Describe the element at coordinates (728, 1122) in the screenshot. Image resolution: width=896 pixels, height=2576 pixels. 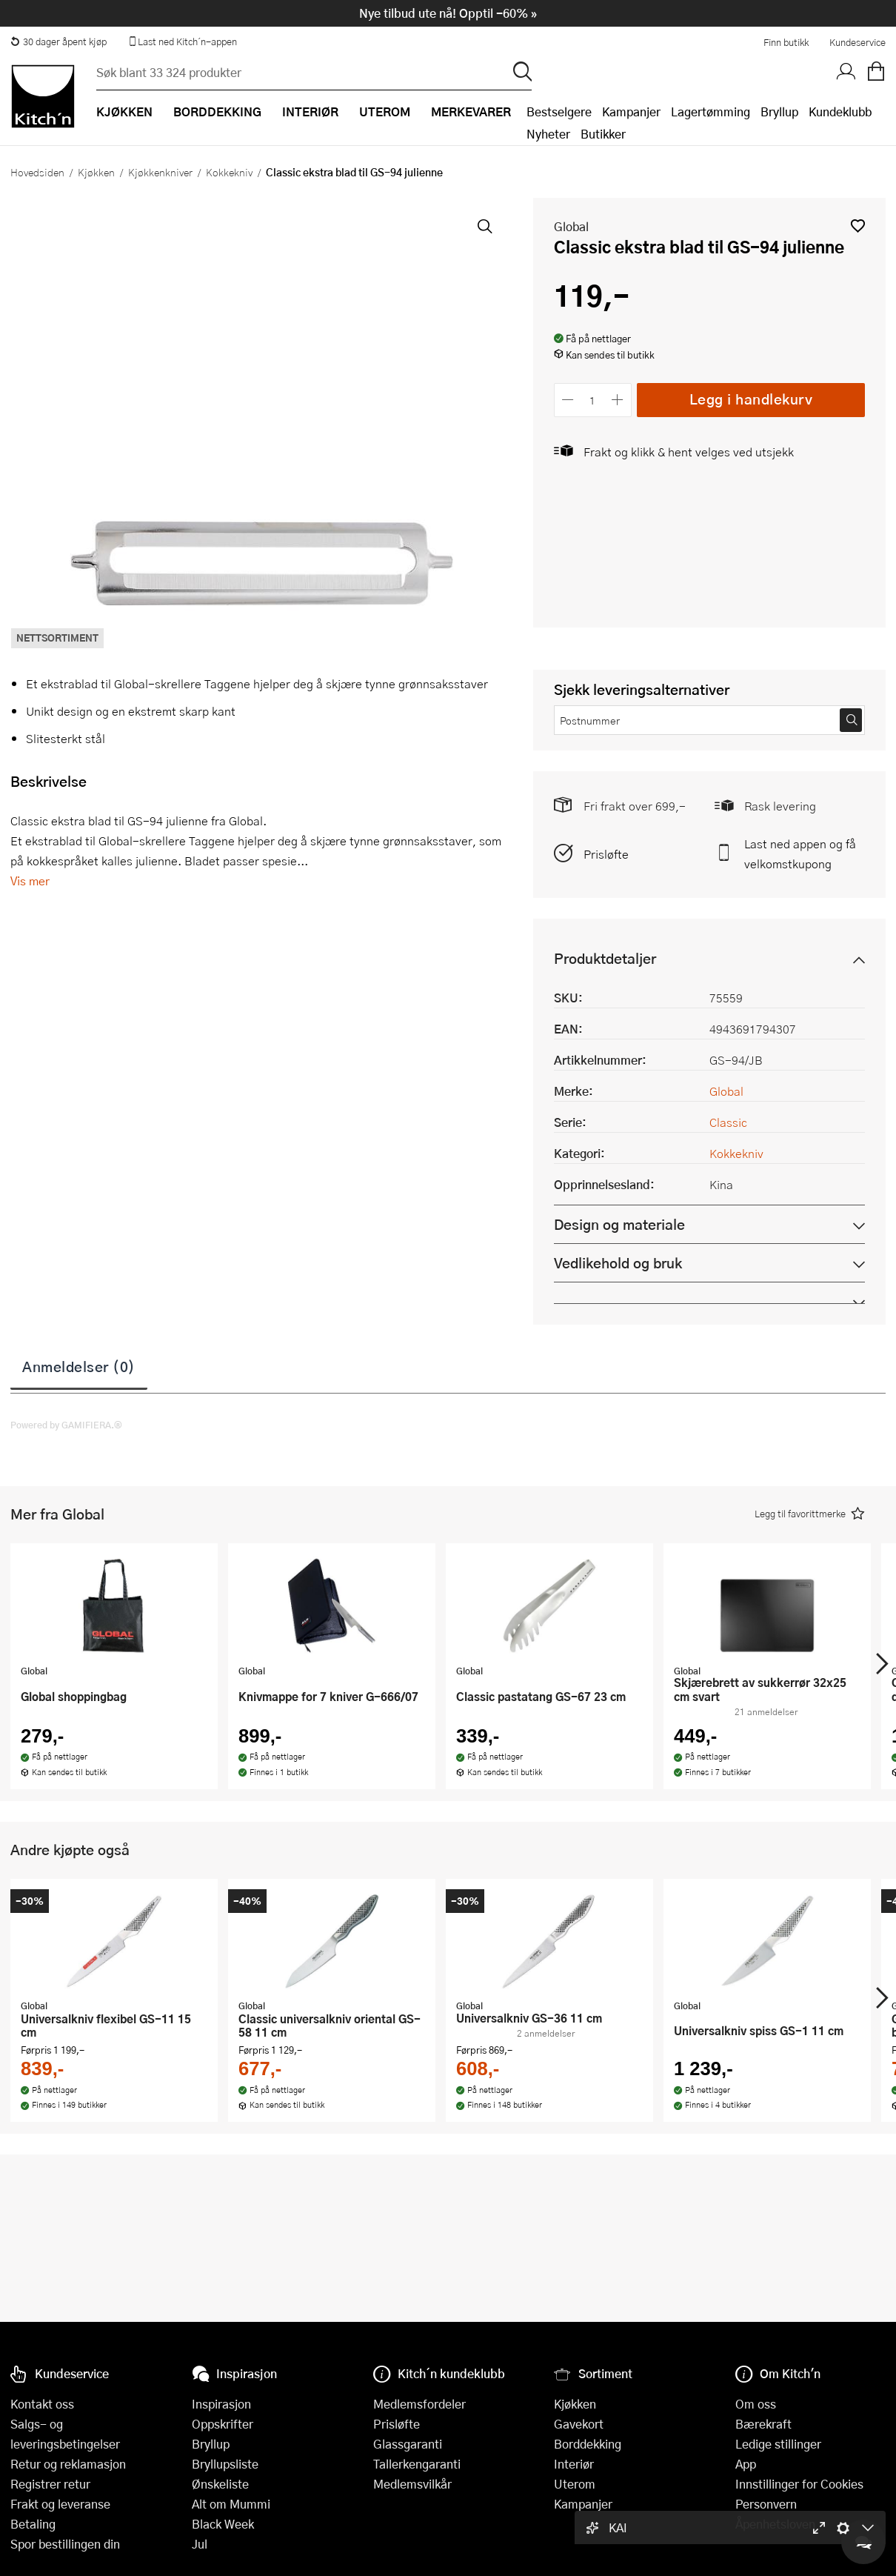
I see `Classic` at that location.